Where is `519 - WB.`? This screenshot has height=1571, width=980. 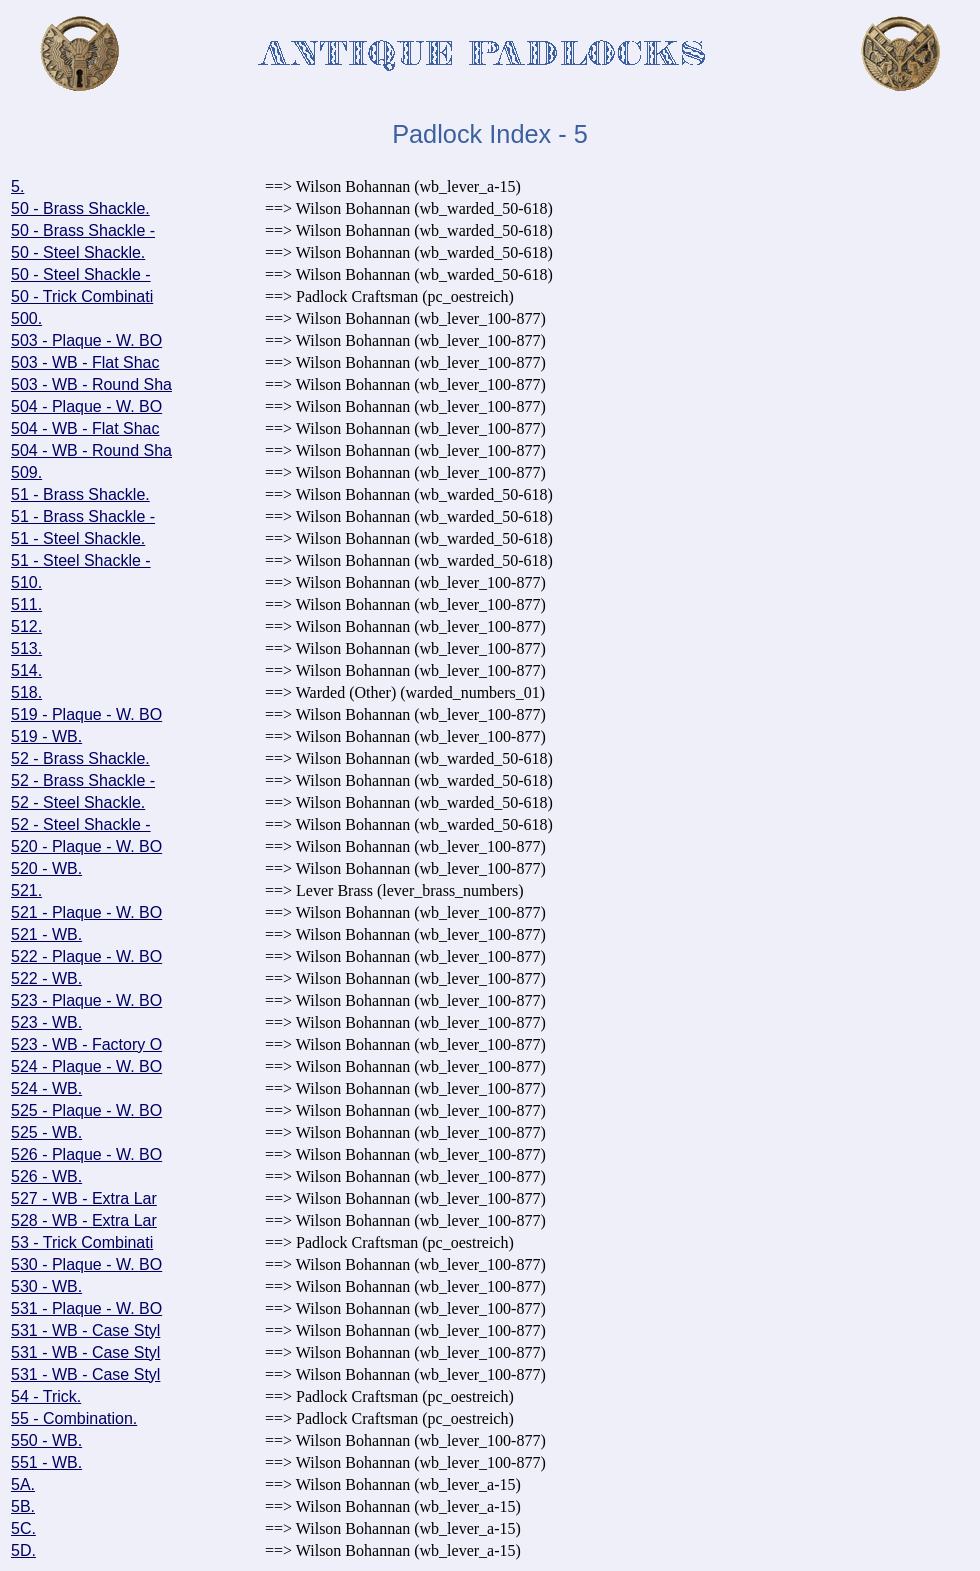 519 - WB. is located at coordinates (46, 736).